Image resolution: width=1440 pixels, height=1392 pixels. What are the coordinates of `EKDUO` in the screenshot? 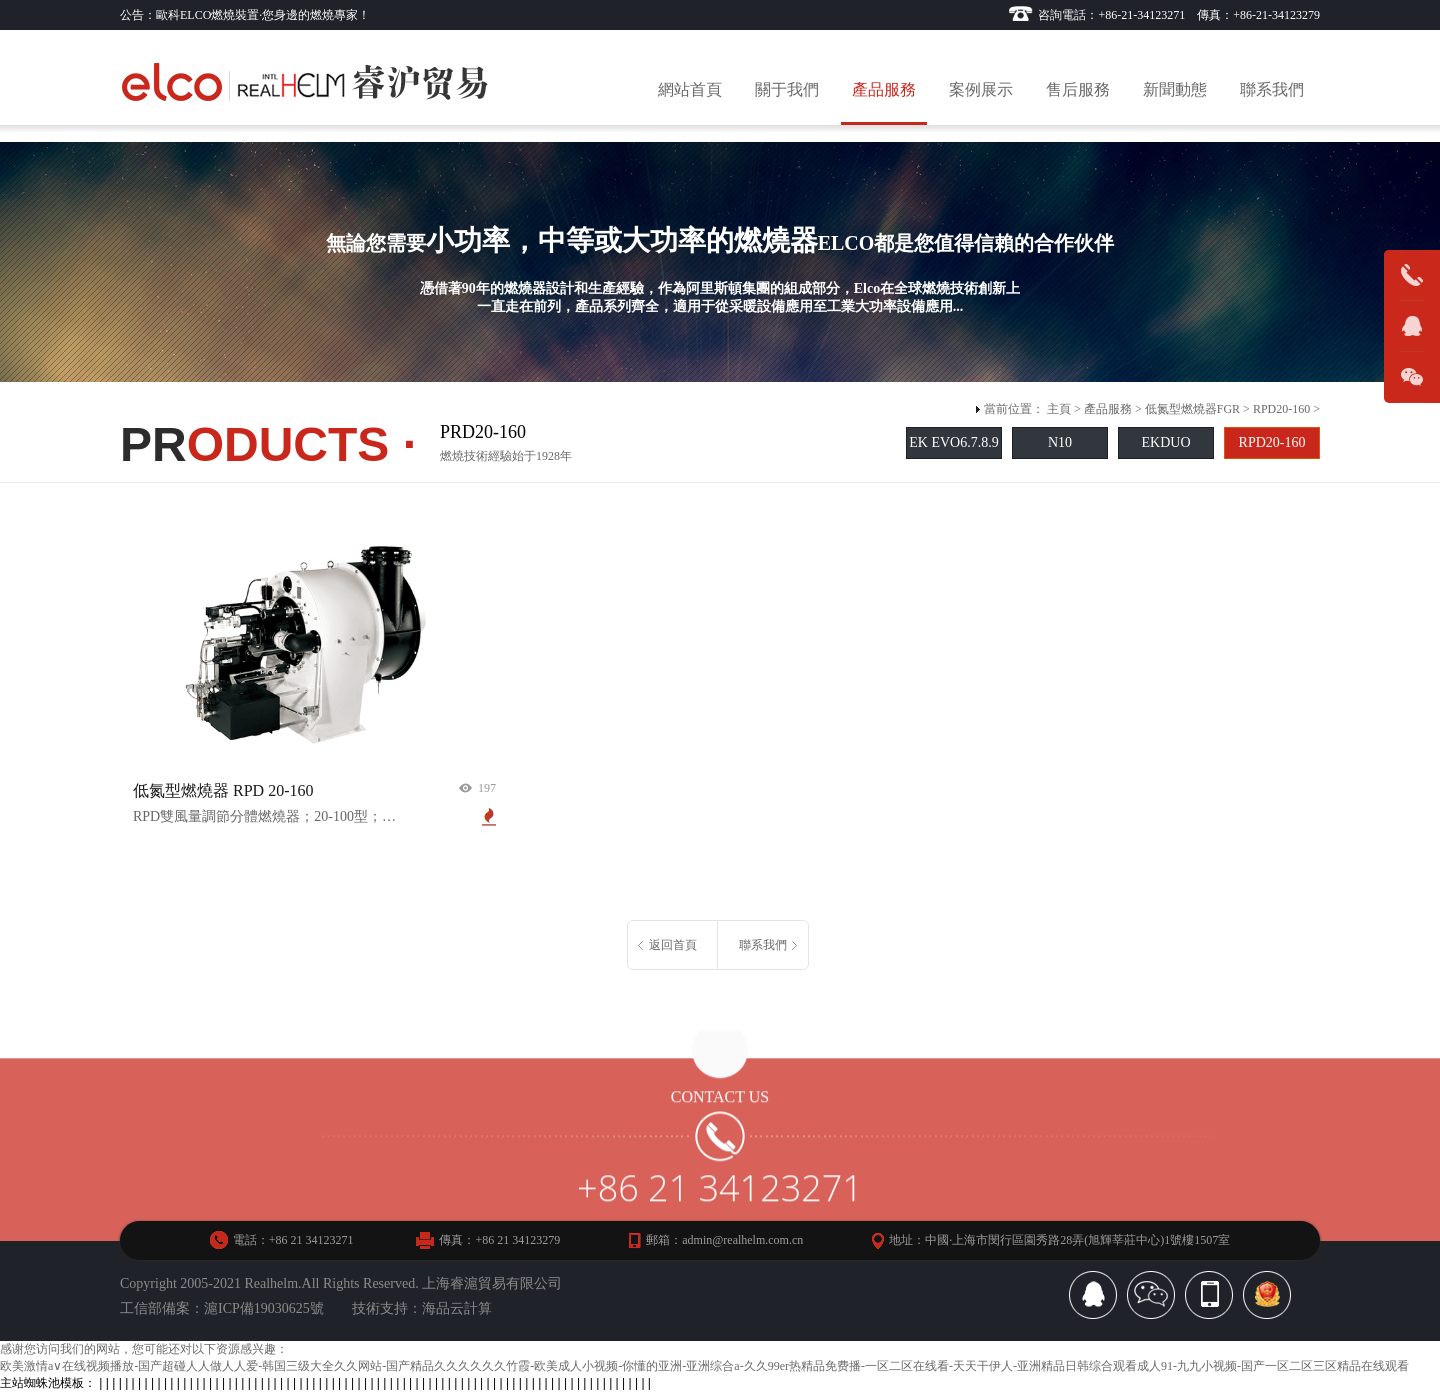 It's located at (1166, 442).